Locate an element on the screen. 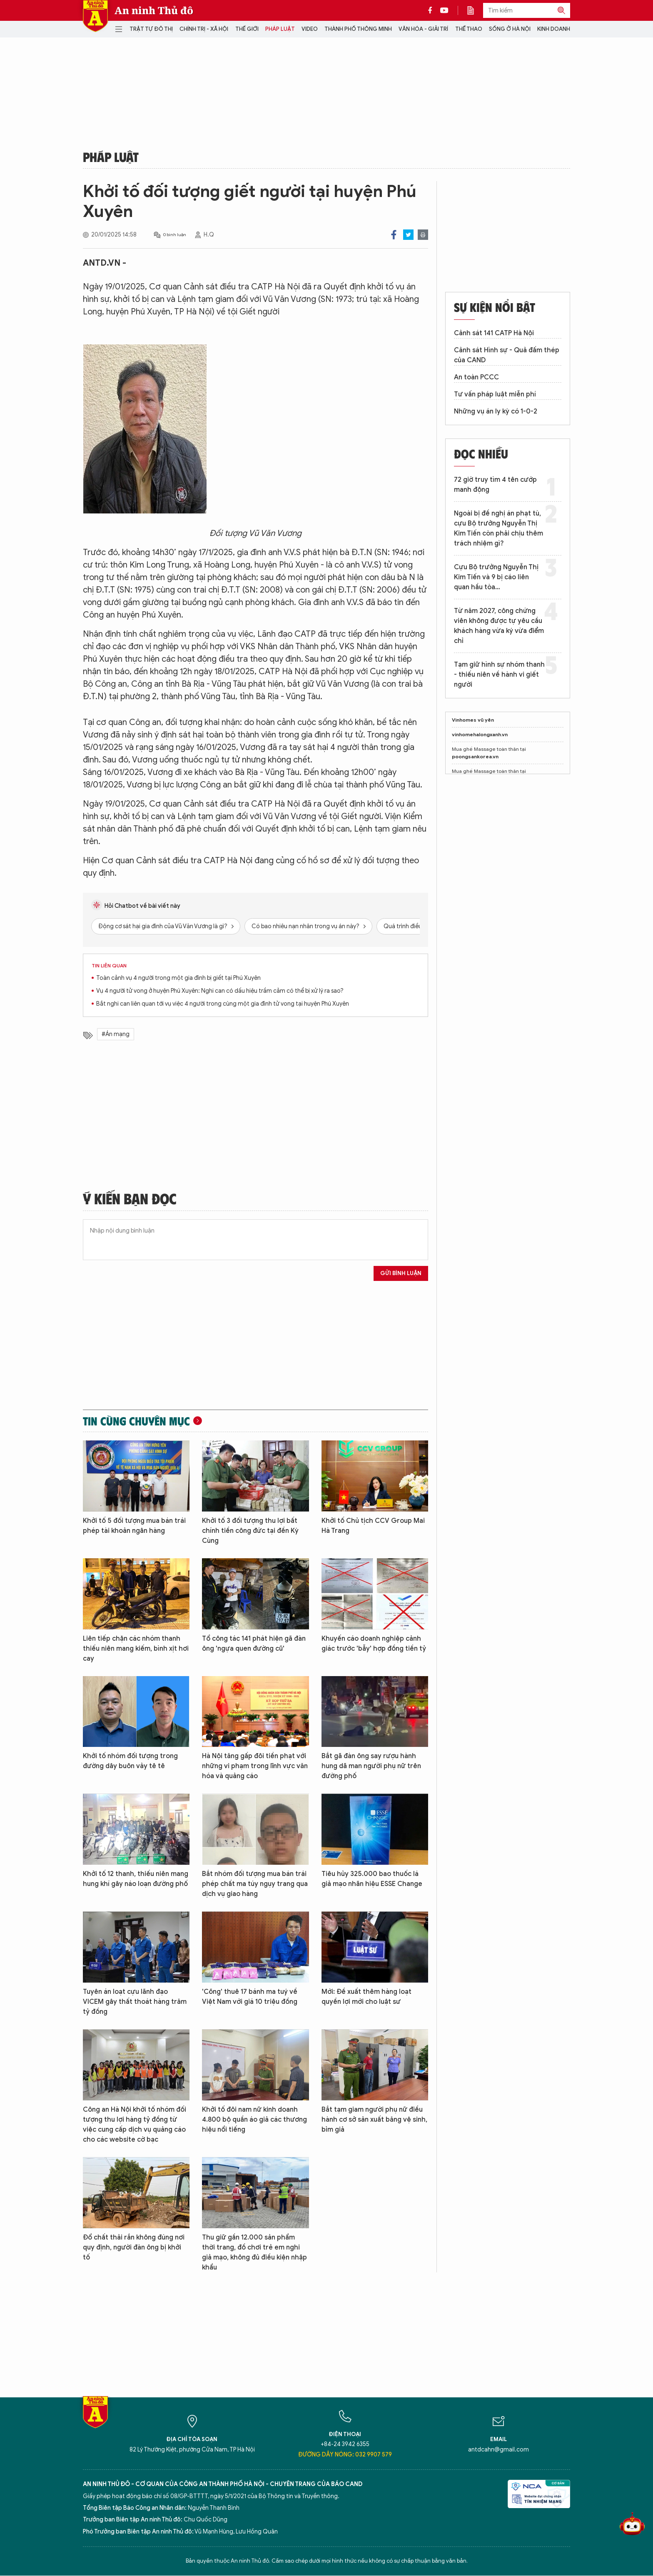 This screenshot has width=653, height=2576. Khởi tố 3 đối tượng thu lợi bất chính tiền công đức tại đền Kỳ Cùng is located at coordinates (250, 1531).